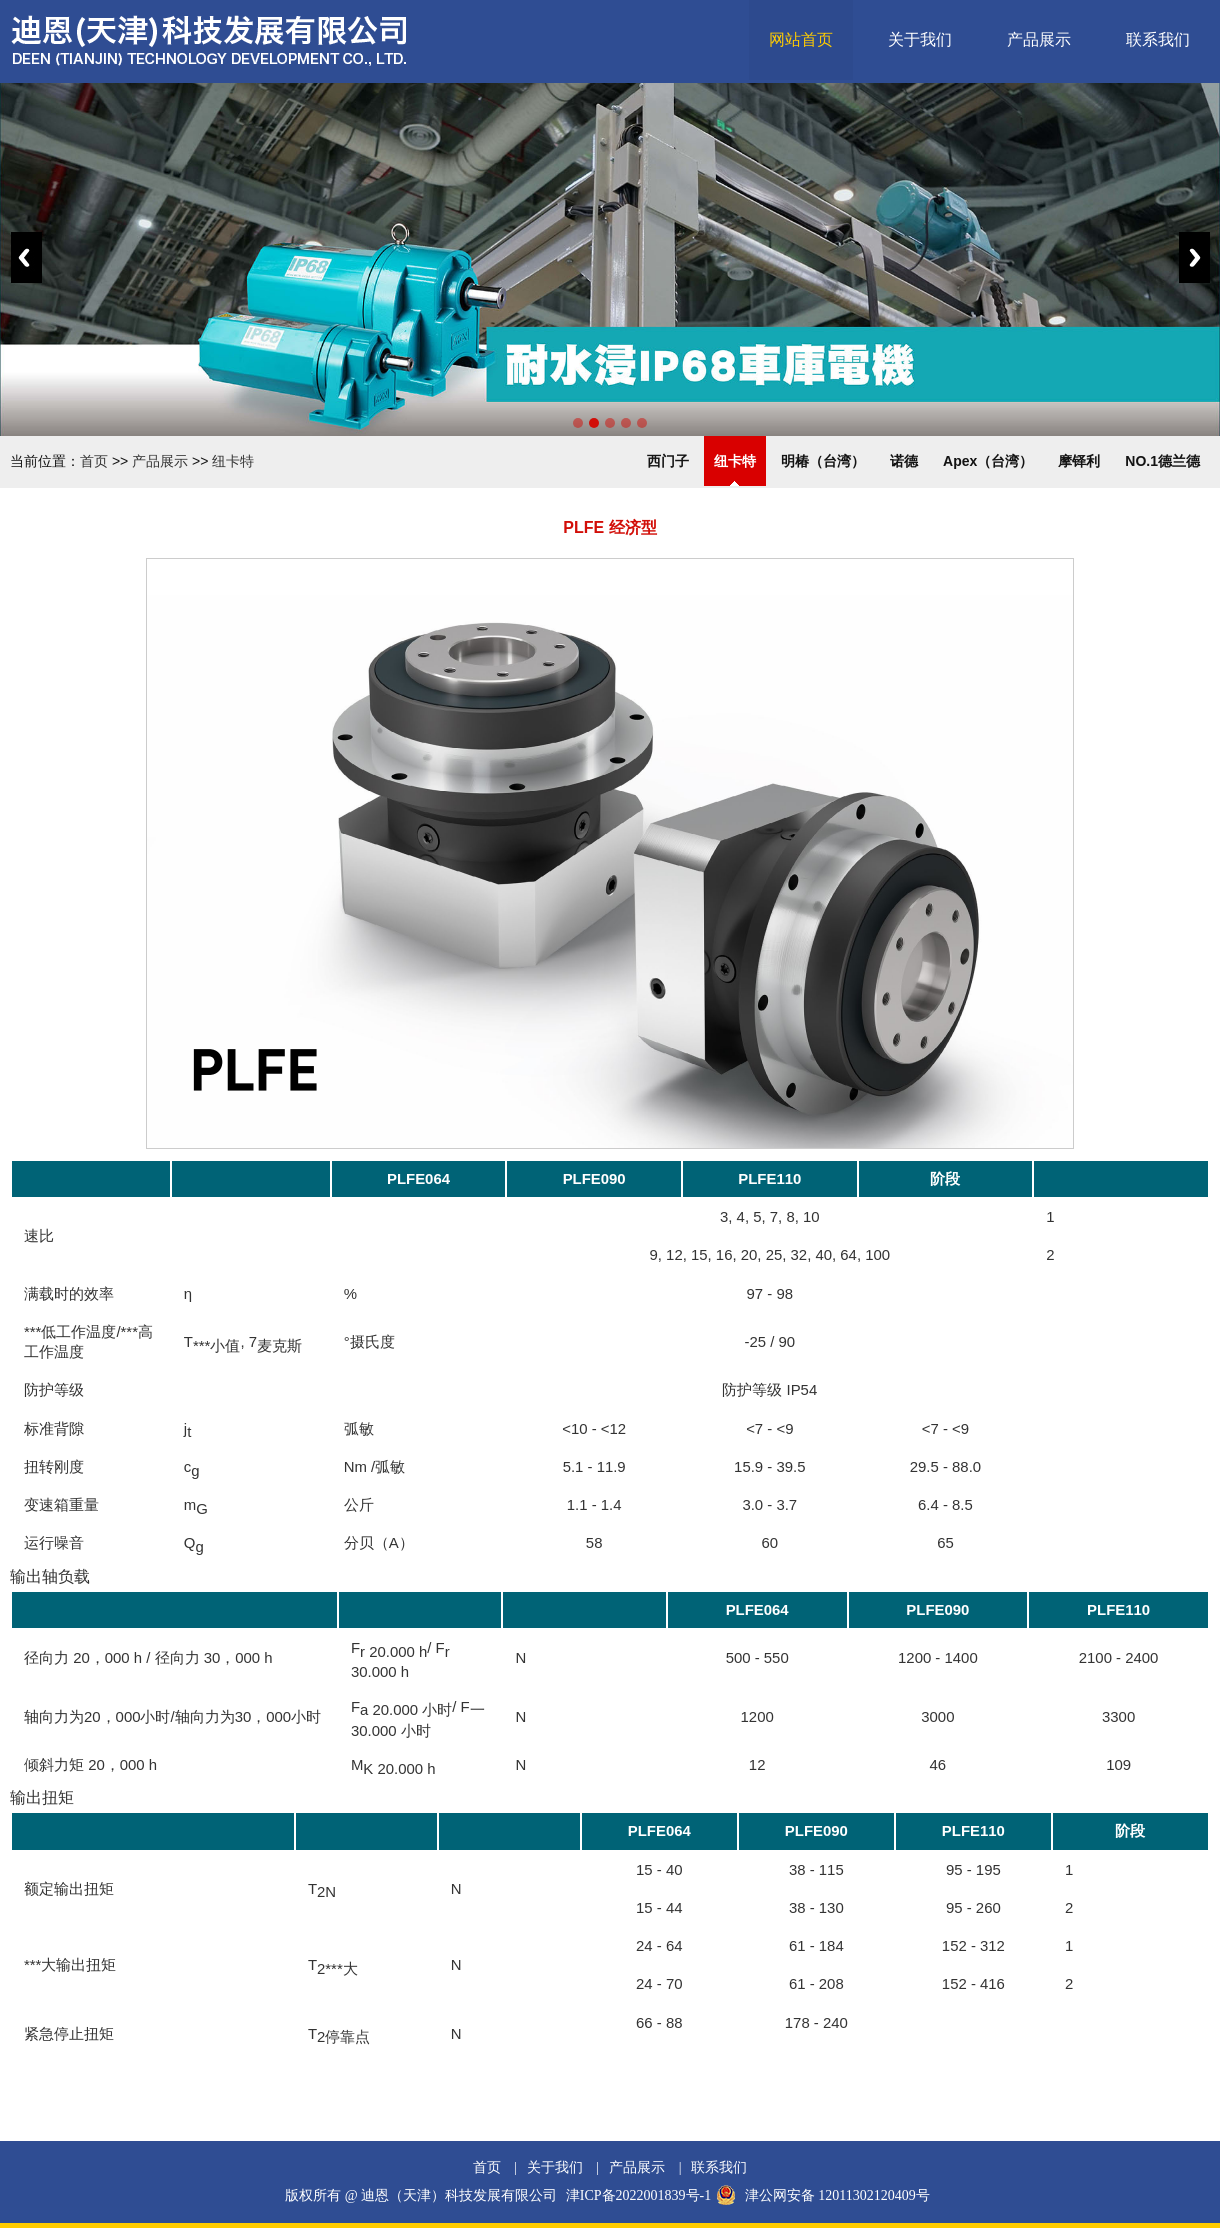  I want to click on 津ICP备2022001839号-1, so click(638, 2195).